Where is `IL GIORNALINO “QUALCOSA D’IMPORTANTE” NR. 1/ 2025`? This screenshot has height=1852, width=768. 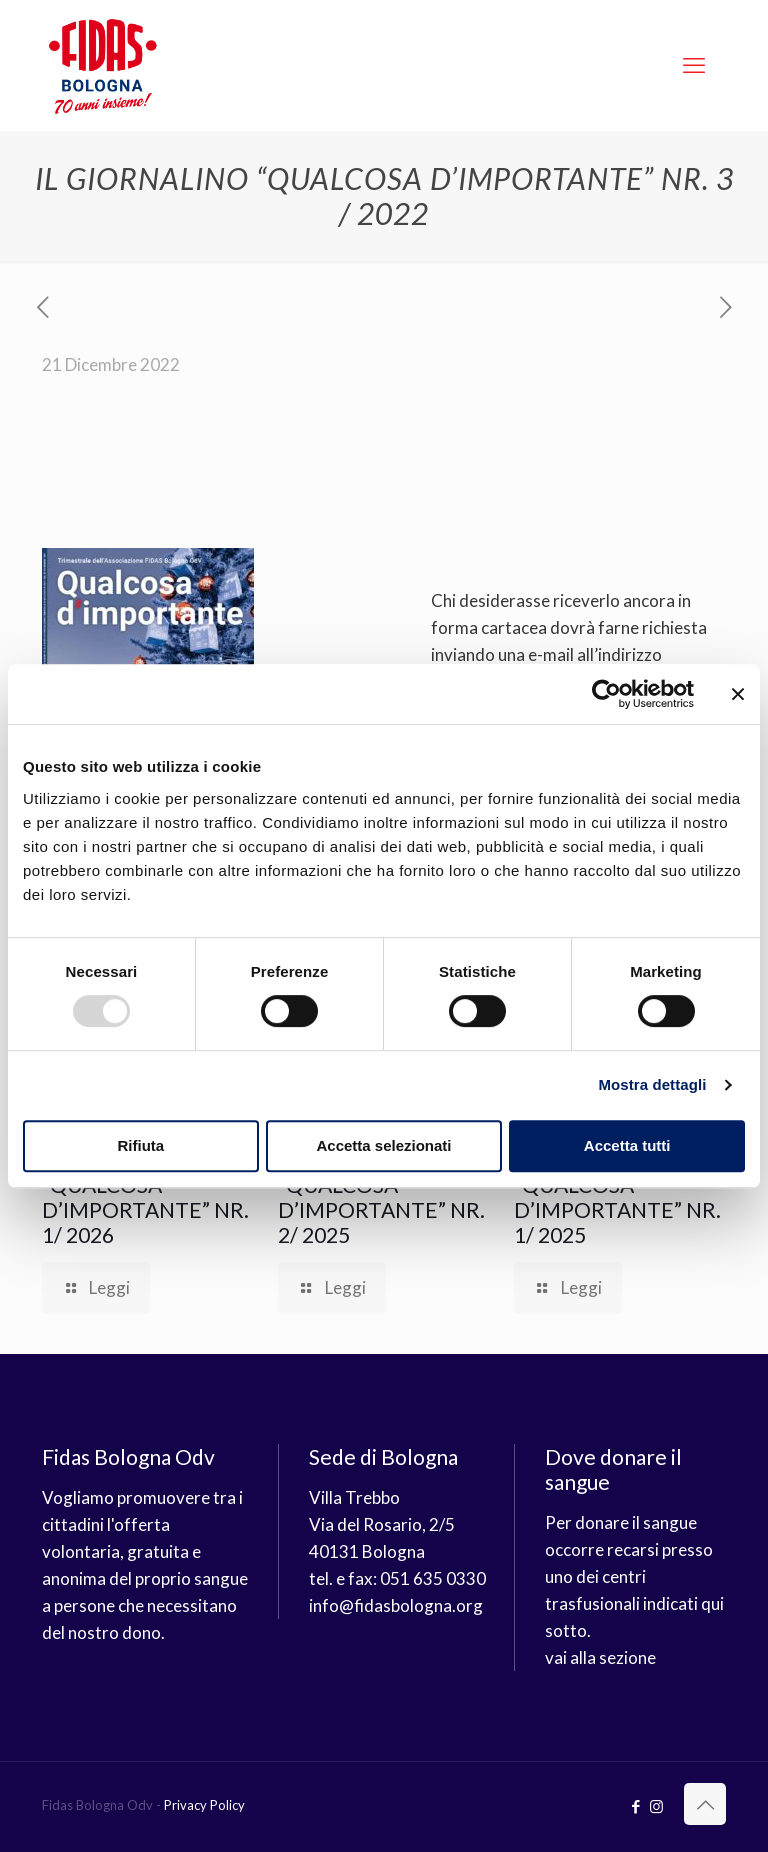
IL GIORNALINO “QUALCOSA D’IMPORTANTE” NR. 1/ 2025 is located at coordinates (617, 1197).